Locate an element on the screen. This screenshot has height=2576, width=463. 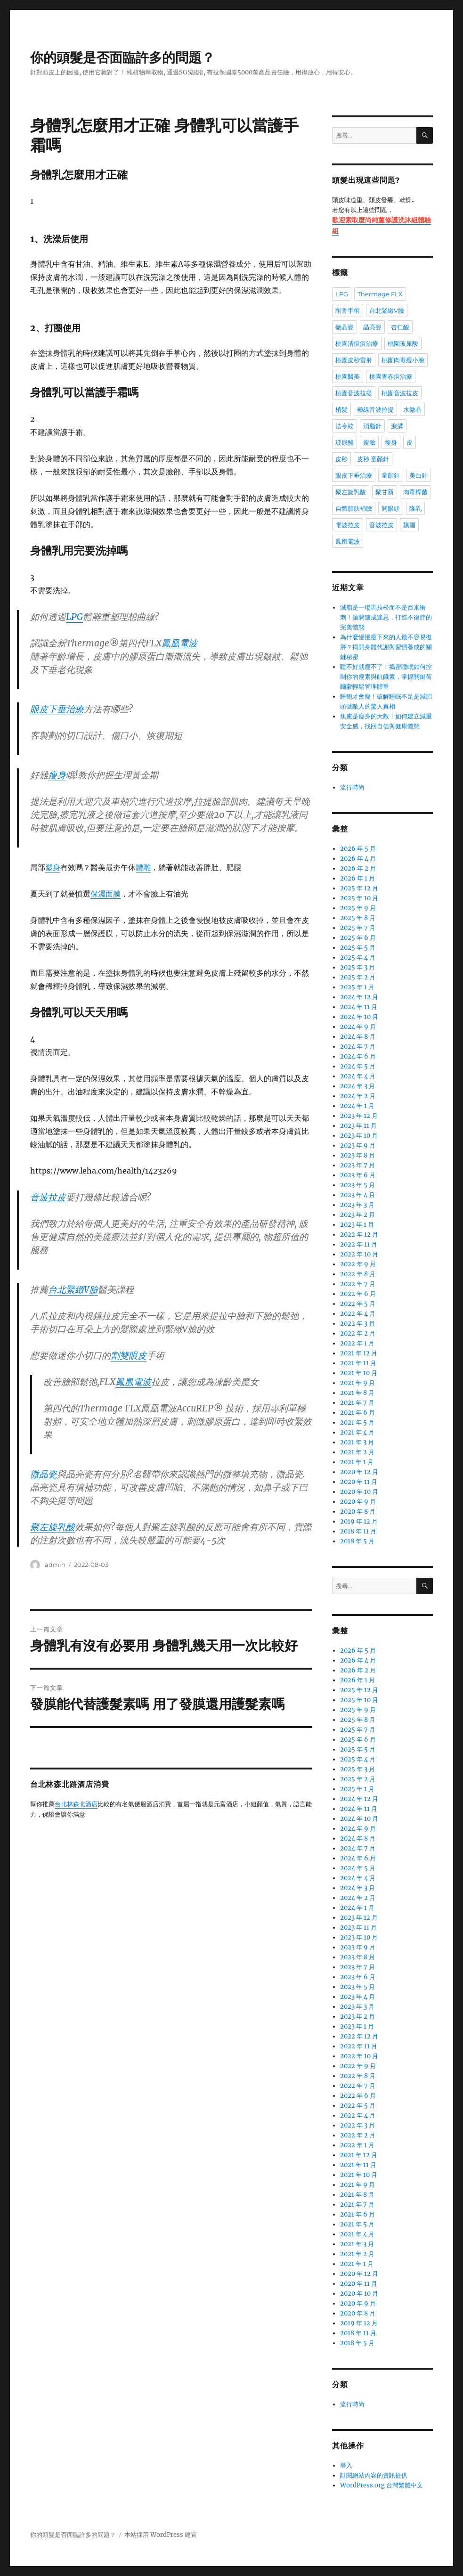
2023 年 3 月 is located at coordinates (357, 1205).